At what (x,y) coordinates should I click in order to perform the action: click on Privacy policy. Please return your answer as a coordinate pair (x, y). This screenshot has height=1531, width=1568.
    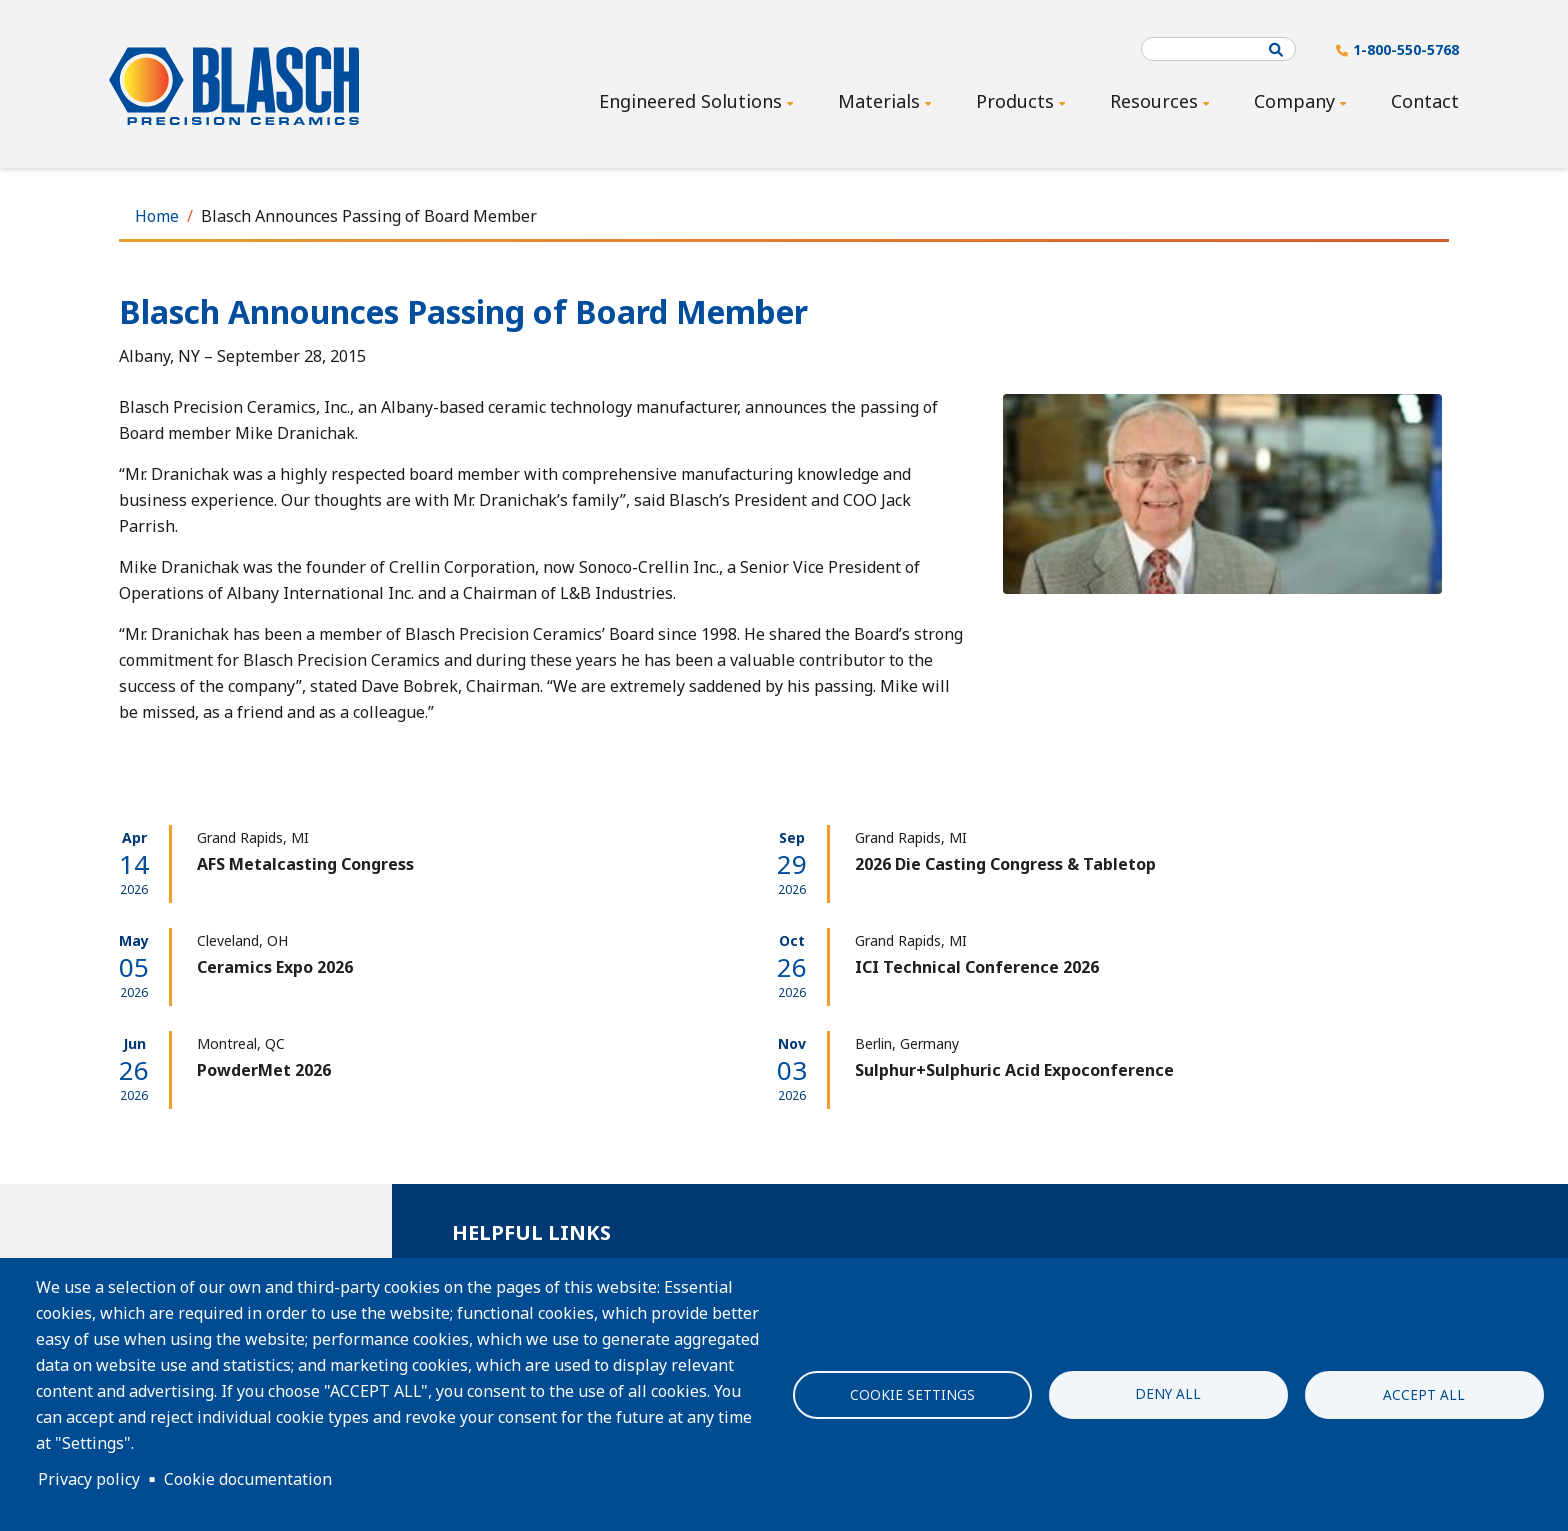
    Looking at the image, I should click on (89, 1479).